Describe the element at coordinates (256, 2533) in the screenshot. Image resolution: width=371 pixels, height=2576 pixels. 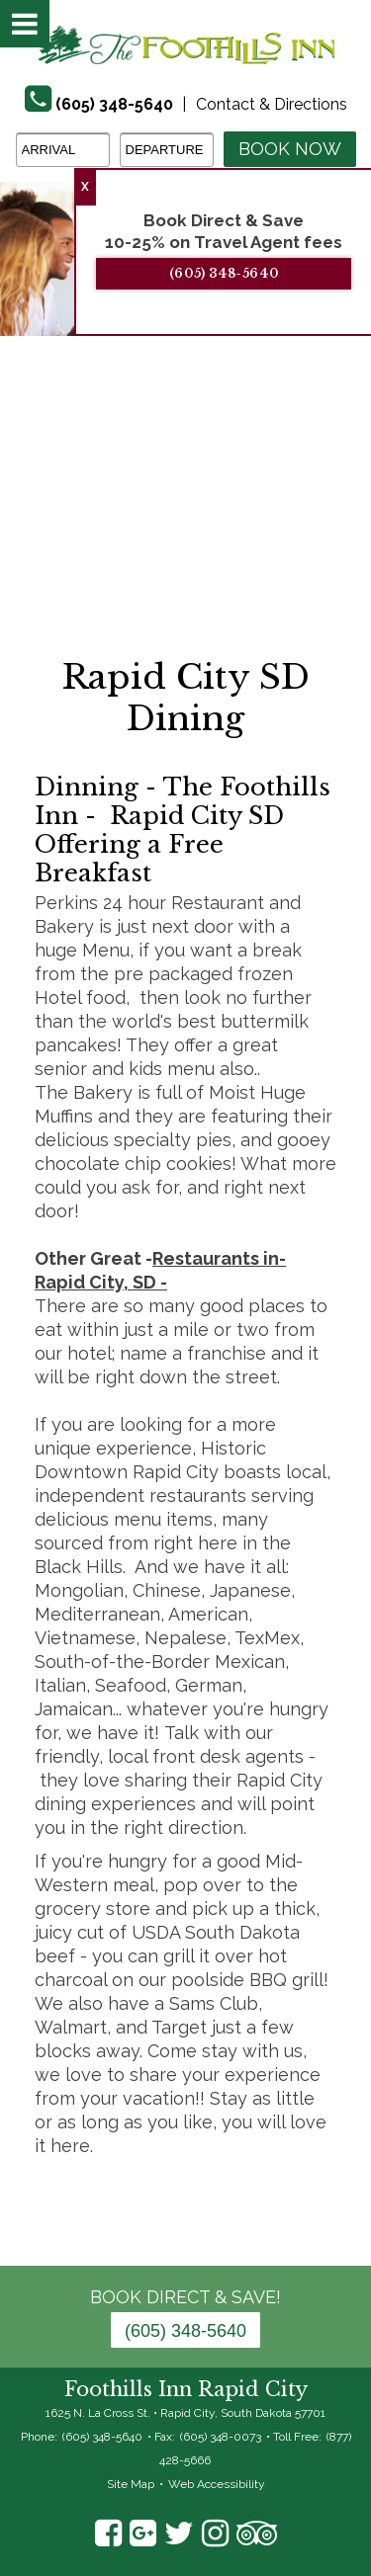
I see `TripAdvisor` at that location.